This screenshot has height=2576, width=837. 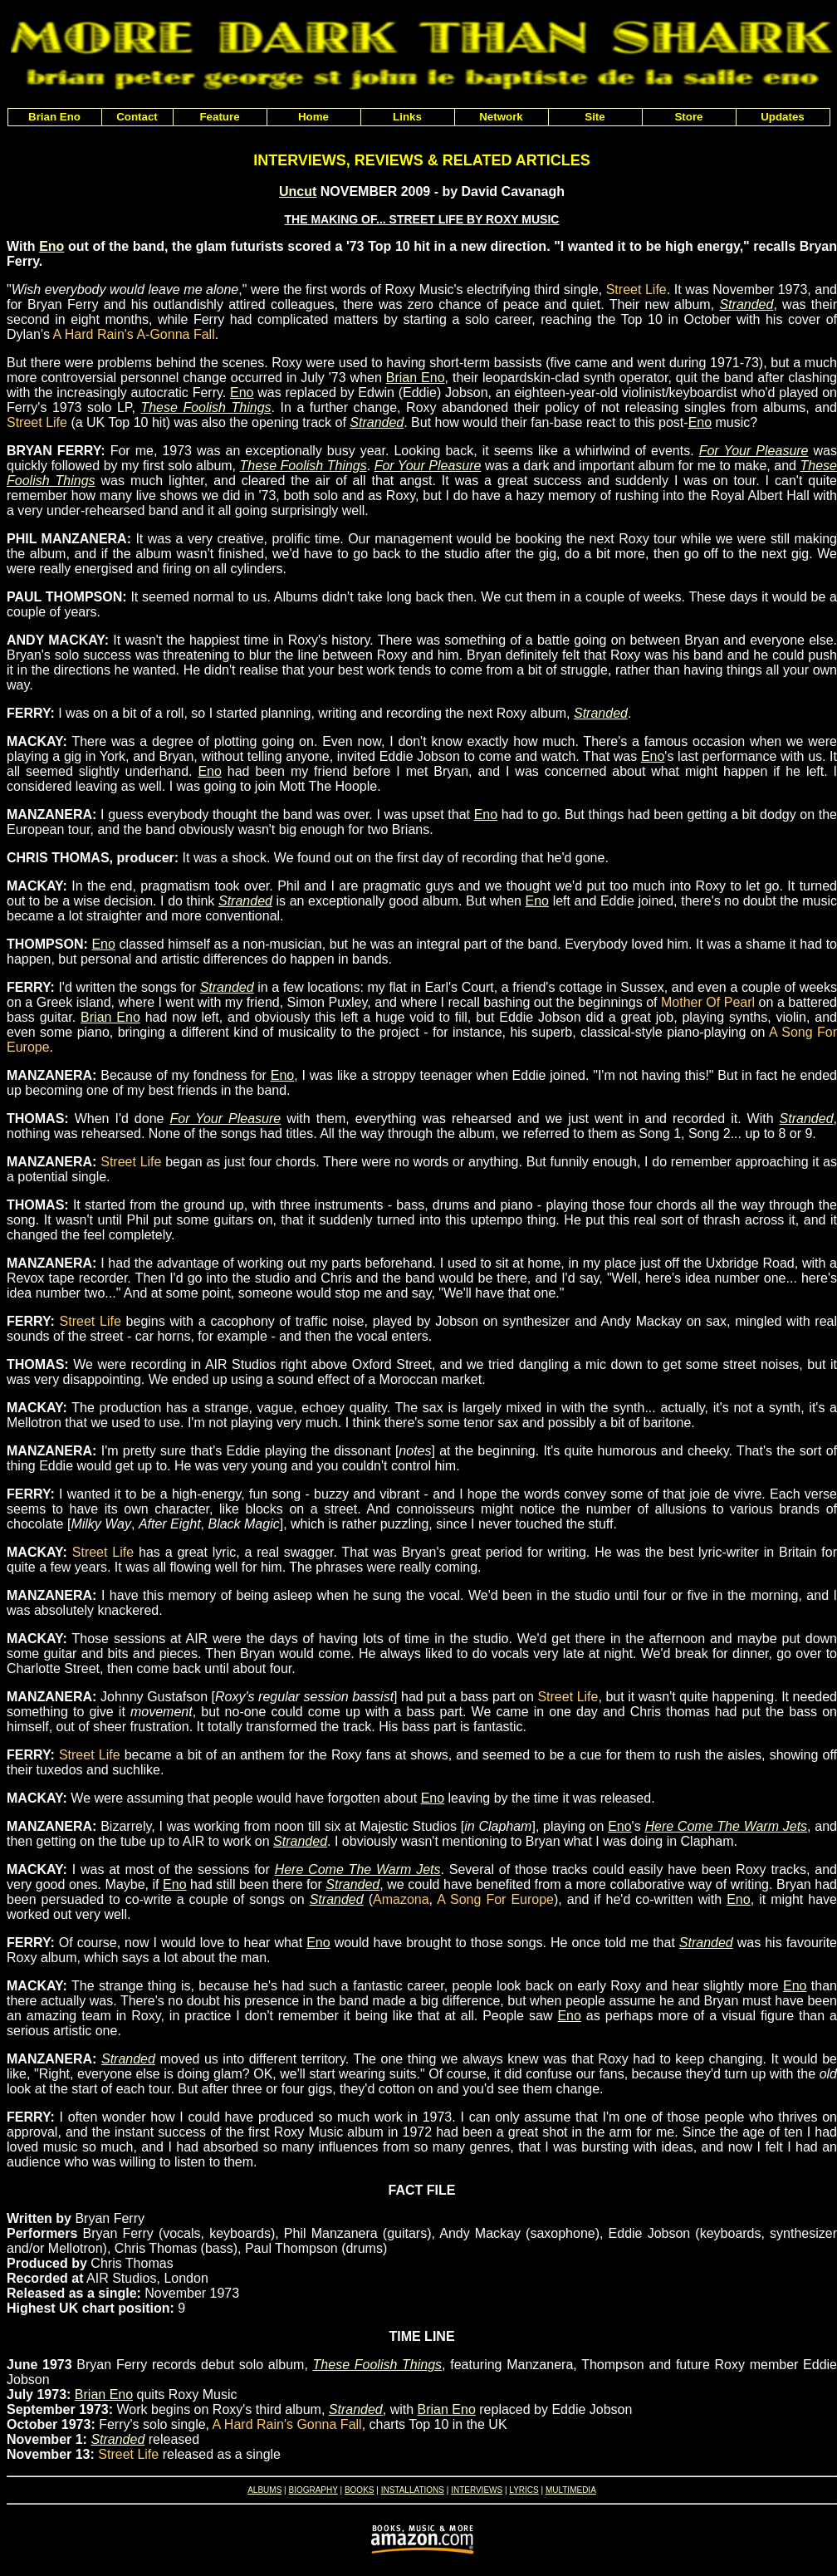 What do you see at coordinates (412, 2490) in the screenshot?
I see `INSTALLATIONS` at bounding box center [412, 2490].